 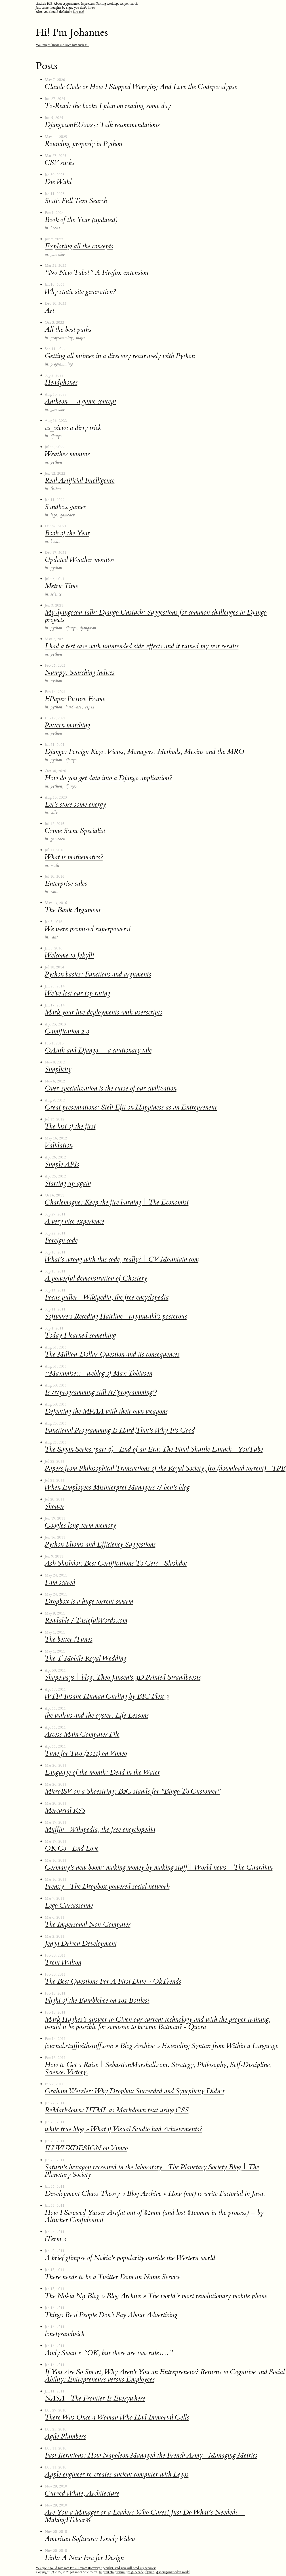 What do you see at coordinates (98, 974) in the screenshot?
I see `Python basics: Functions and arguments` at bounding box center [98, 974].